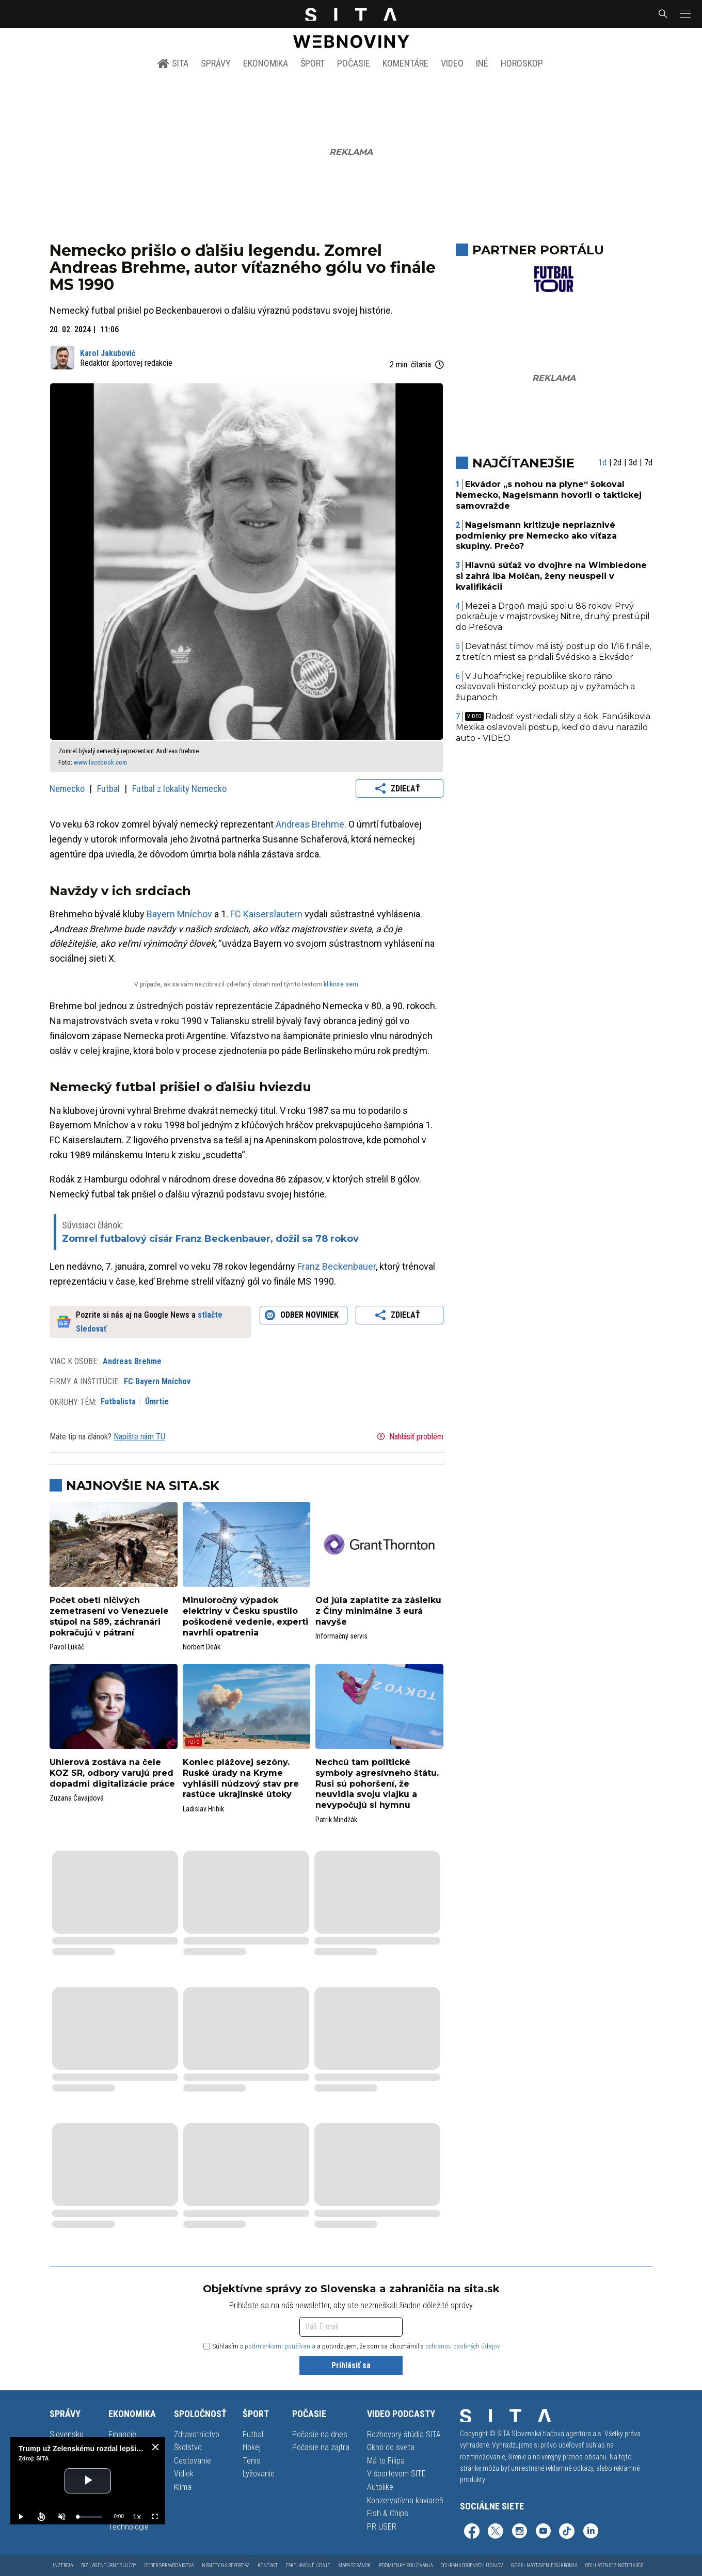 The width and height of the screenshot is (702, 2576). Describe the element at coordinates (259, 2473) in the screenshot. I see `Lyžovanie` at that location.